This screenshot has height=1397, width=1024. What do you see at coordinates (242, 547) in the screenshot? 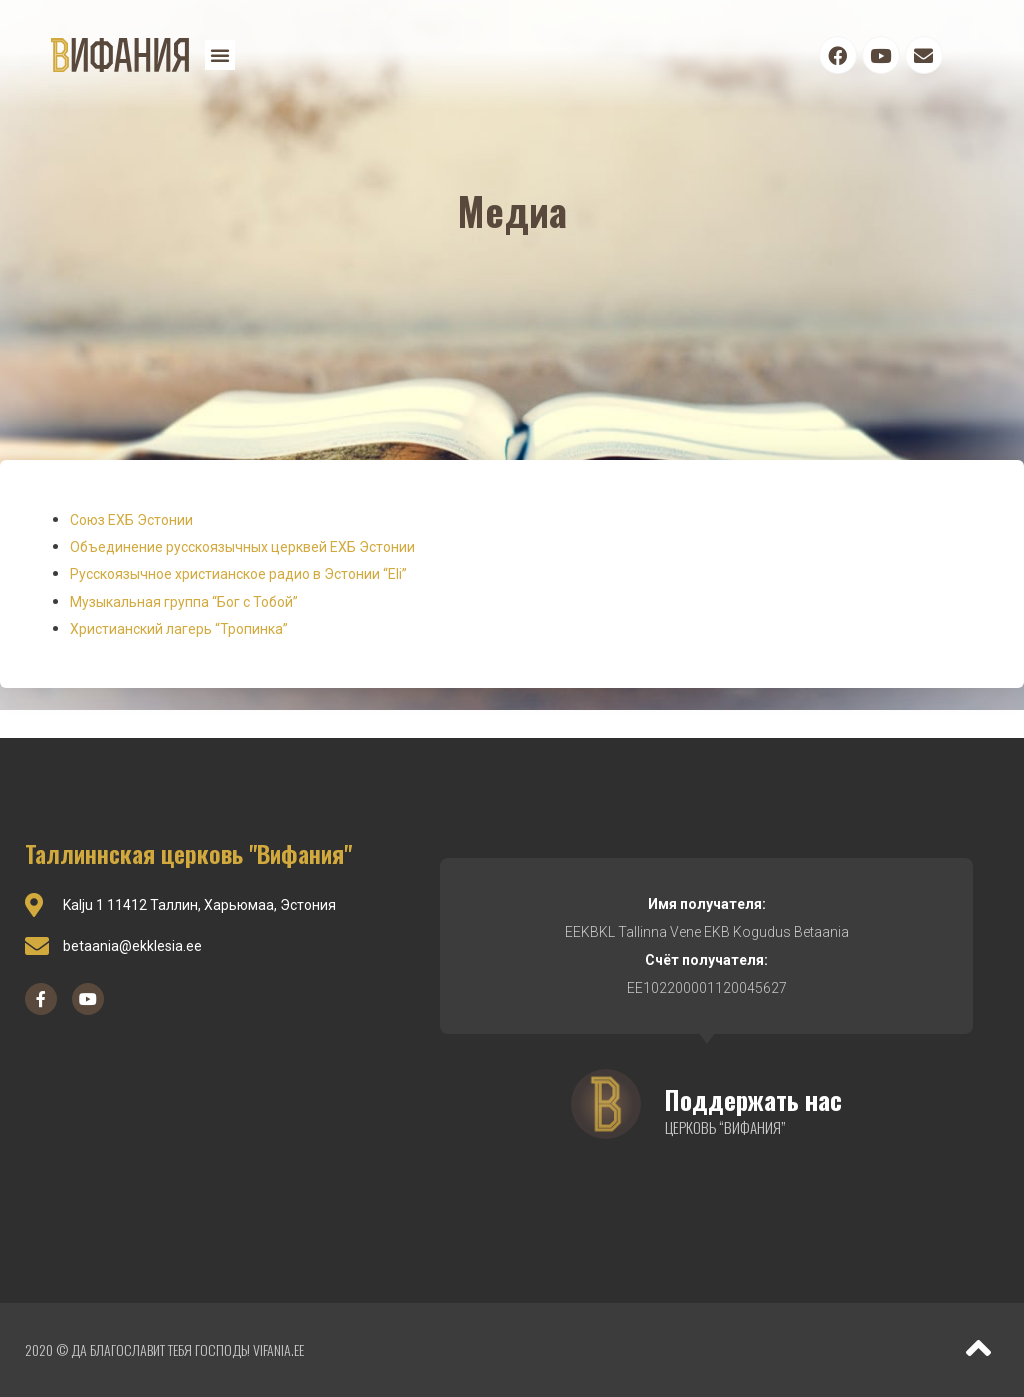
I see `Объединение русскоязычных церквей ЕХБ Эстонии` at bounding box center [242, 547].